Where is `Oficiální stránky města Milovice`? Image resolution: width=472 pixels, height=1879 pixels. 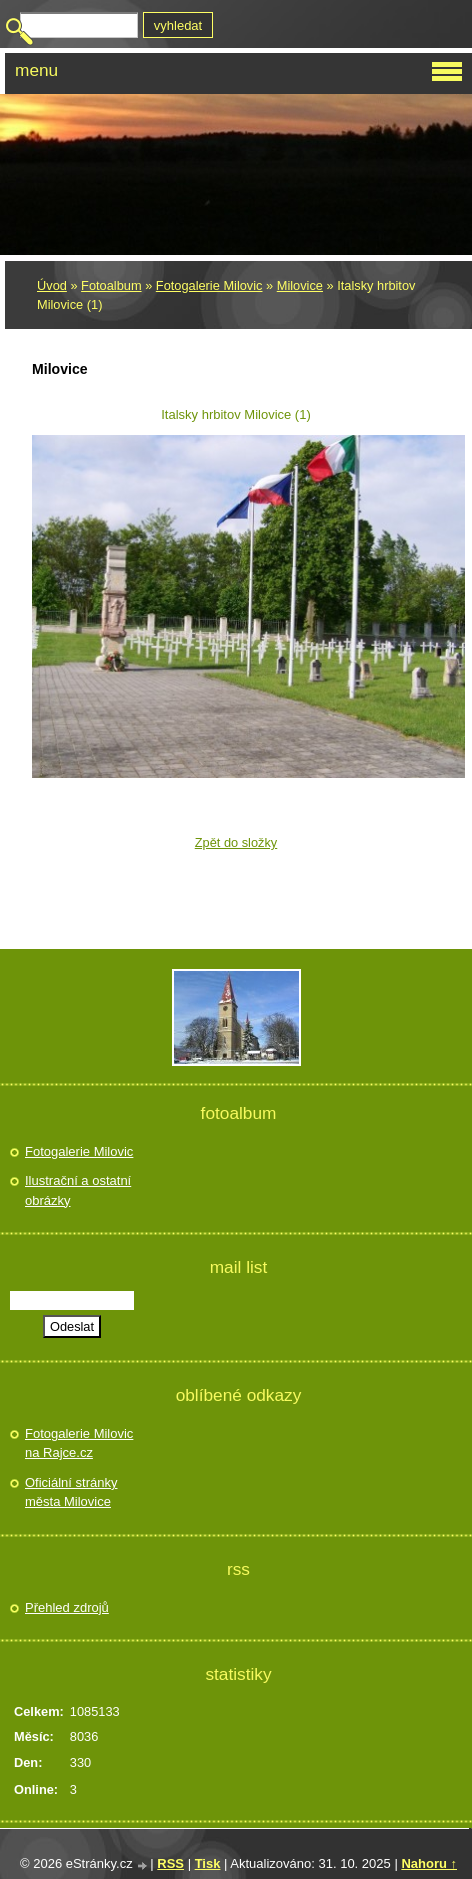 Oficiální stránky města Milovice is located at coordinates (71, 1492).